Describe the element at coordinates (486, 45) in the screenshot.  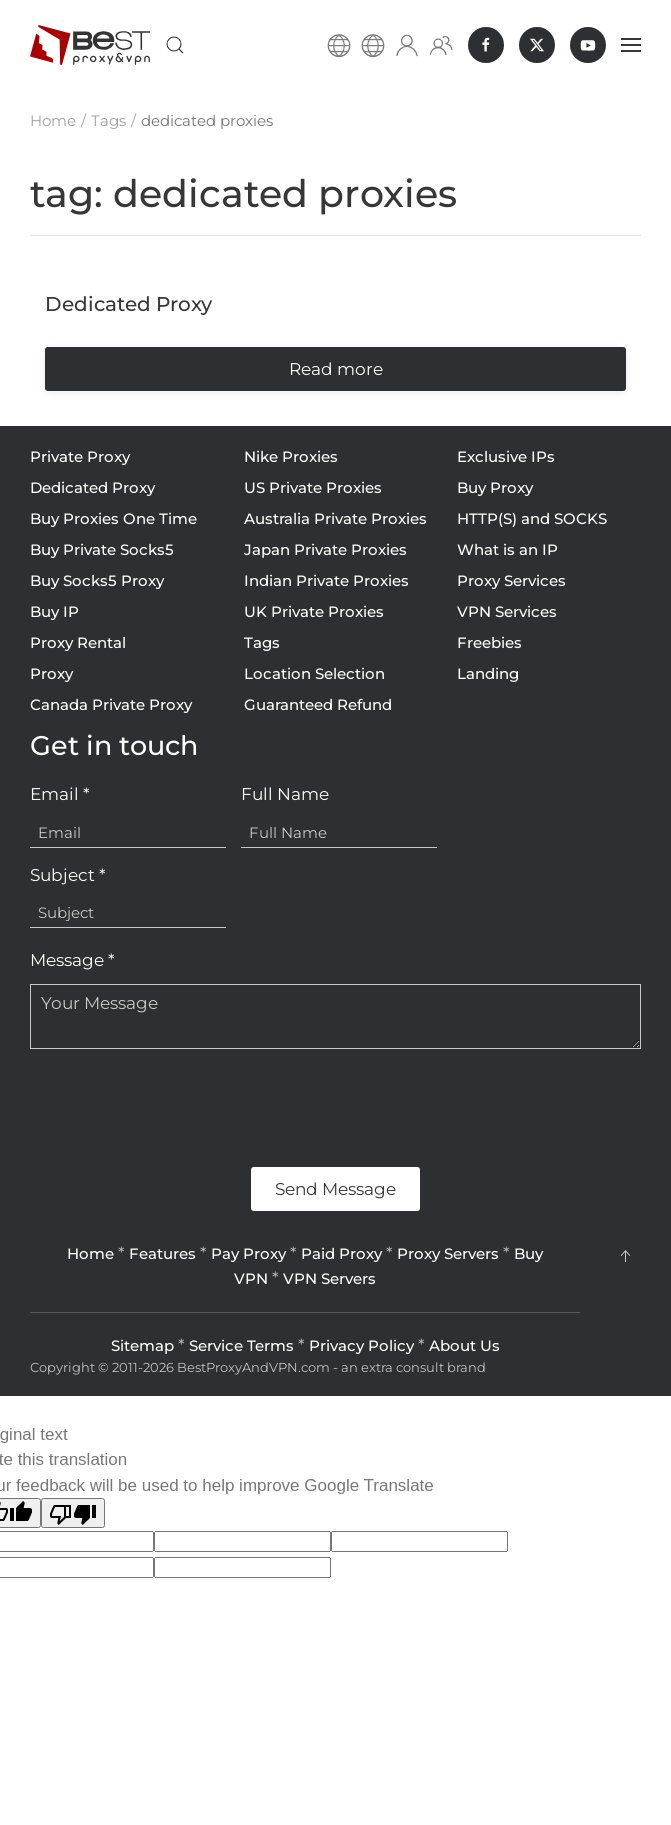
I see `[BestProxyAndVPN.com on Facebook]` at that location.